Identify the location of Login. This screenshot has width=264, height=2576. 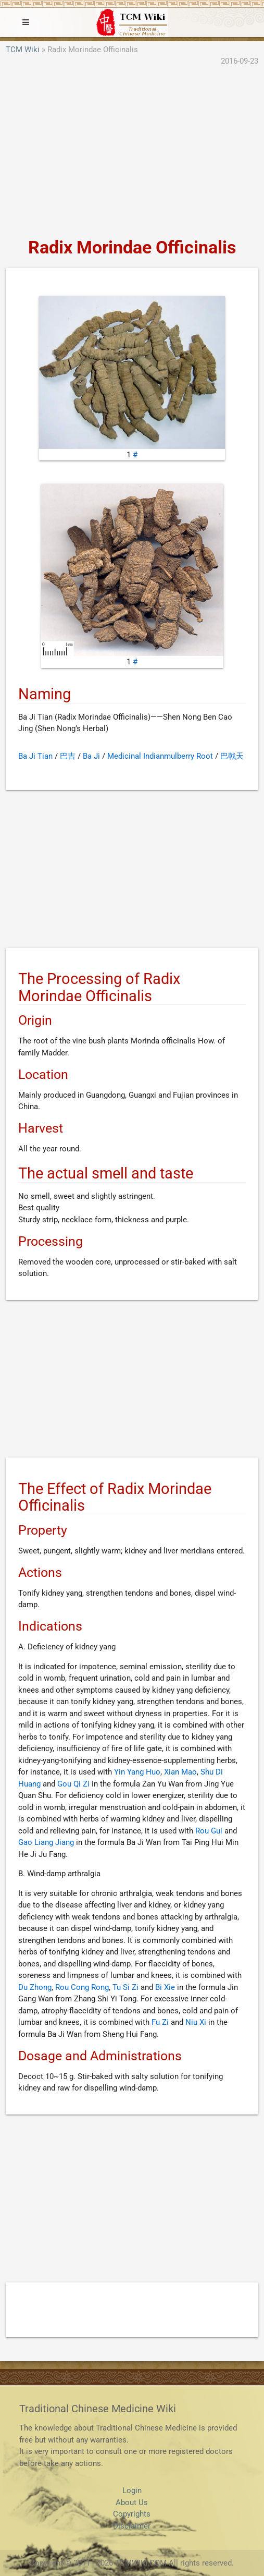
(132, 2490).